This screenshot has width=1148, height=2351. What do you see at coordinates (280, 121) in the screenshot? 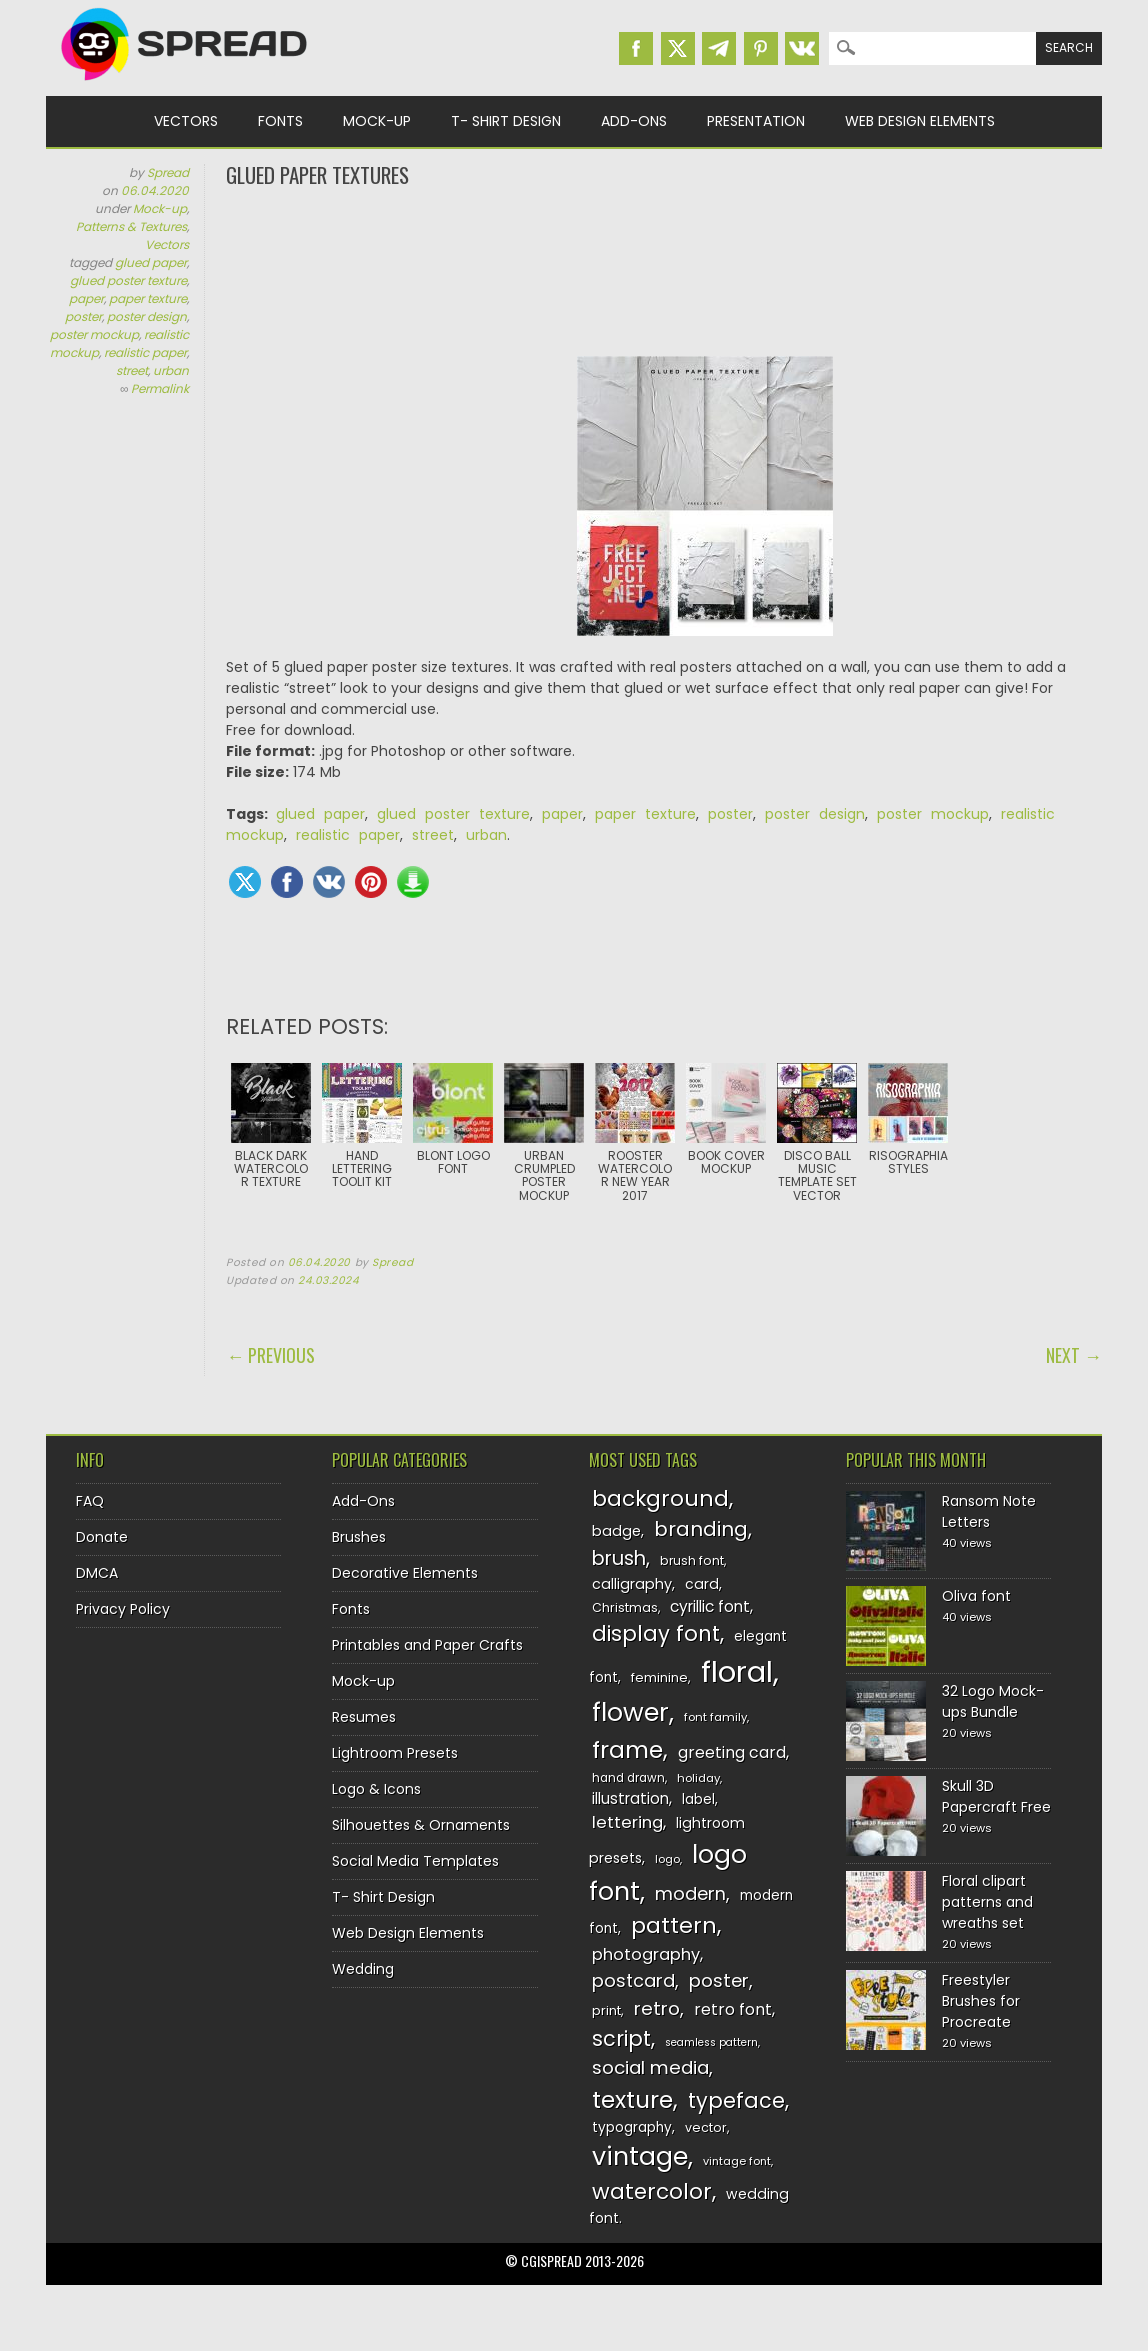
I see `Fonts` at bounding box center [280, 121].